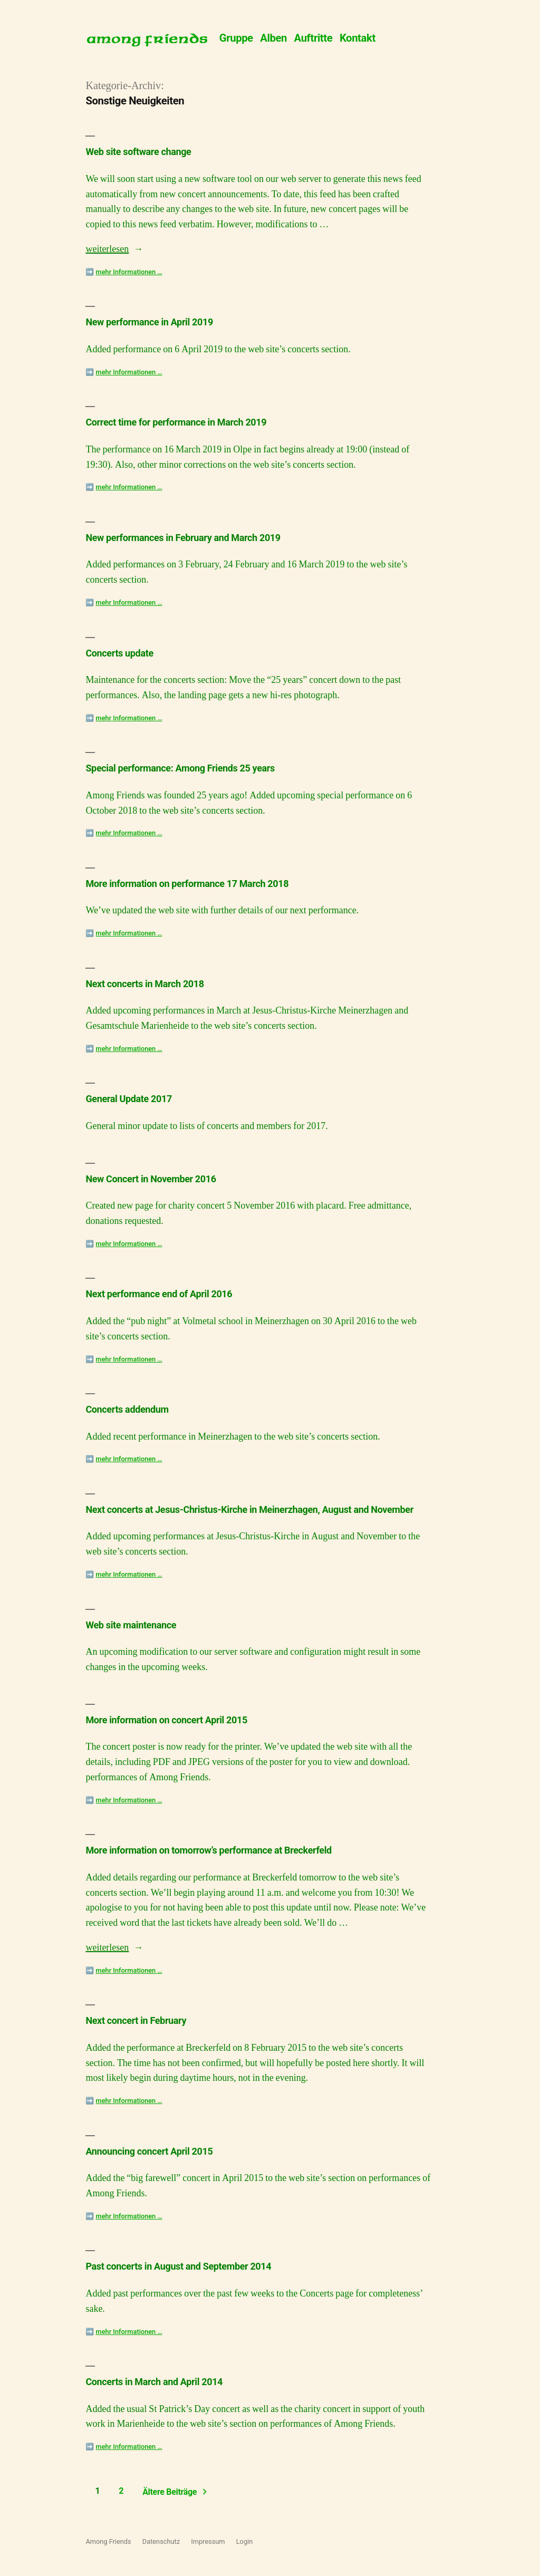 This screenshot has height=2576, width=540. Describe the element at coordinates (138, 151) in the screenshot. I see `Web site software change` at that location.